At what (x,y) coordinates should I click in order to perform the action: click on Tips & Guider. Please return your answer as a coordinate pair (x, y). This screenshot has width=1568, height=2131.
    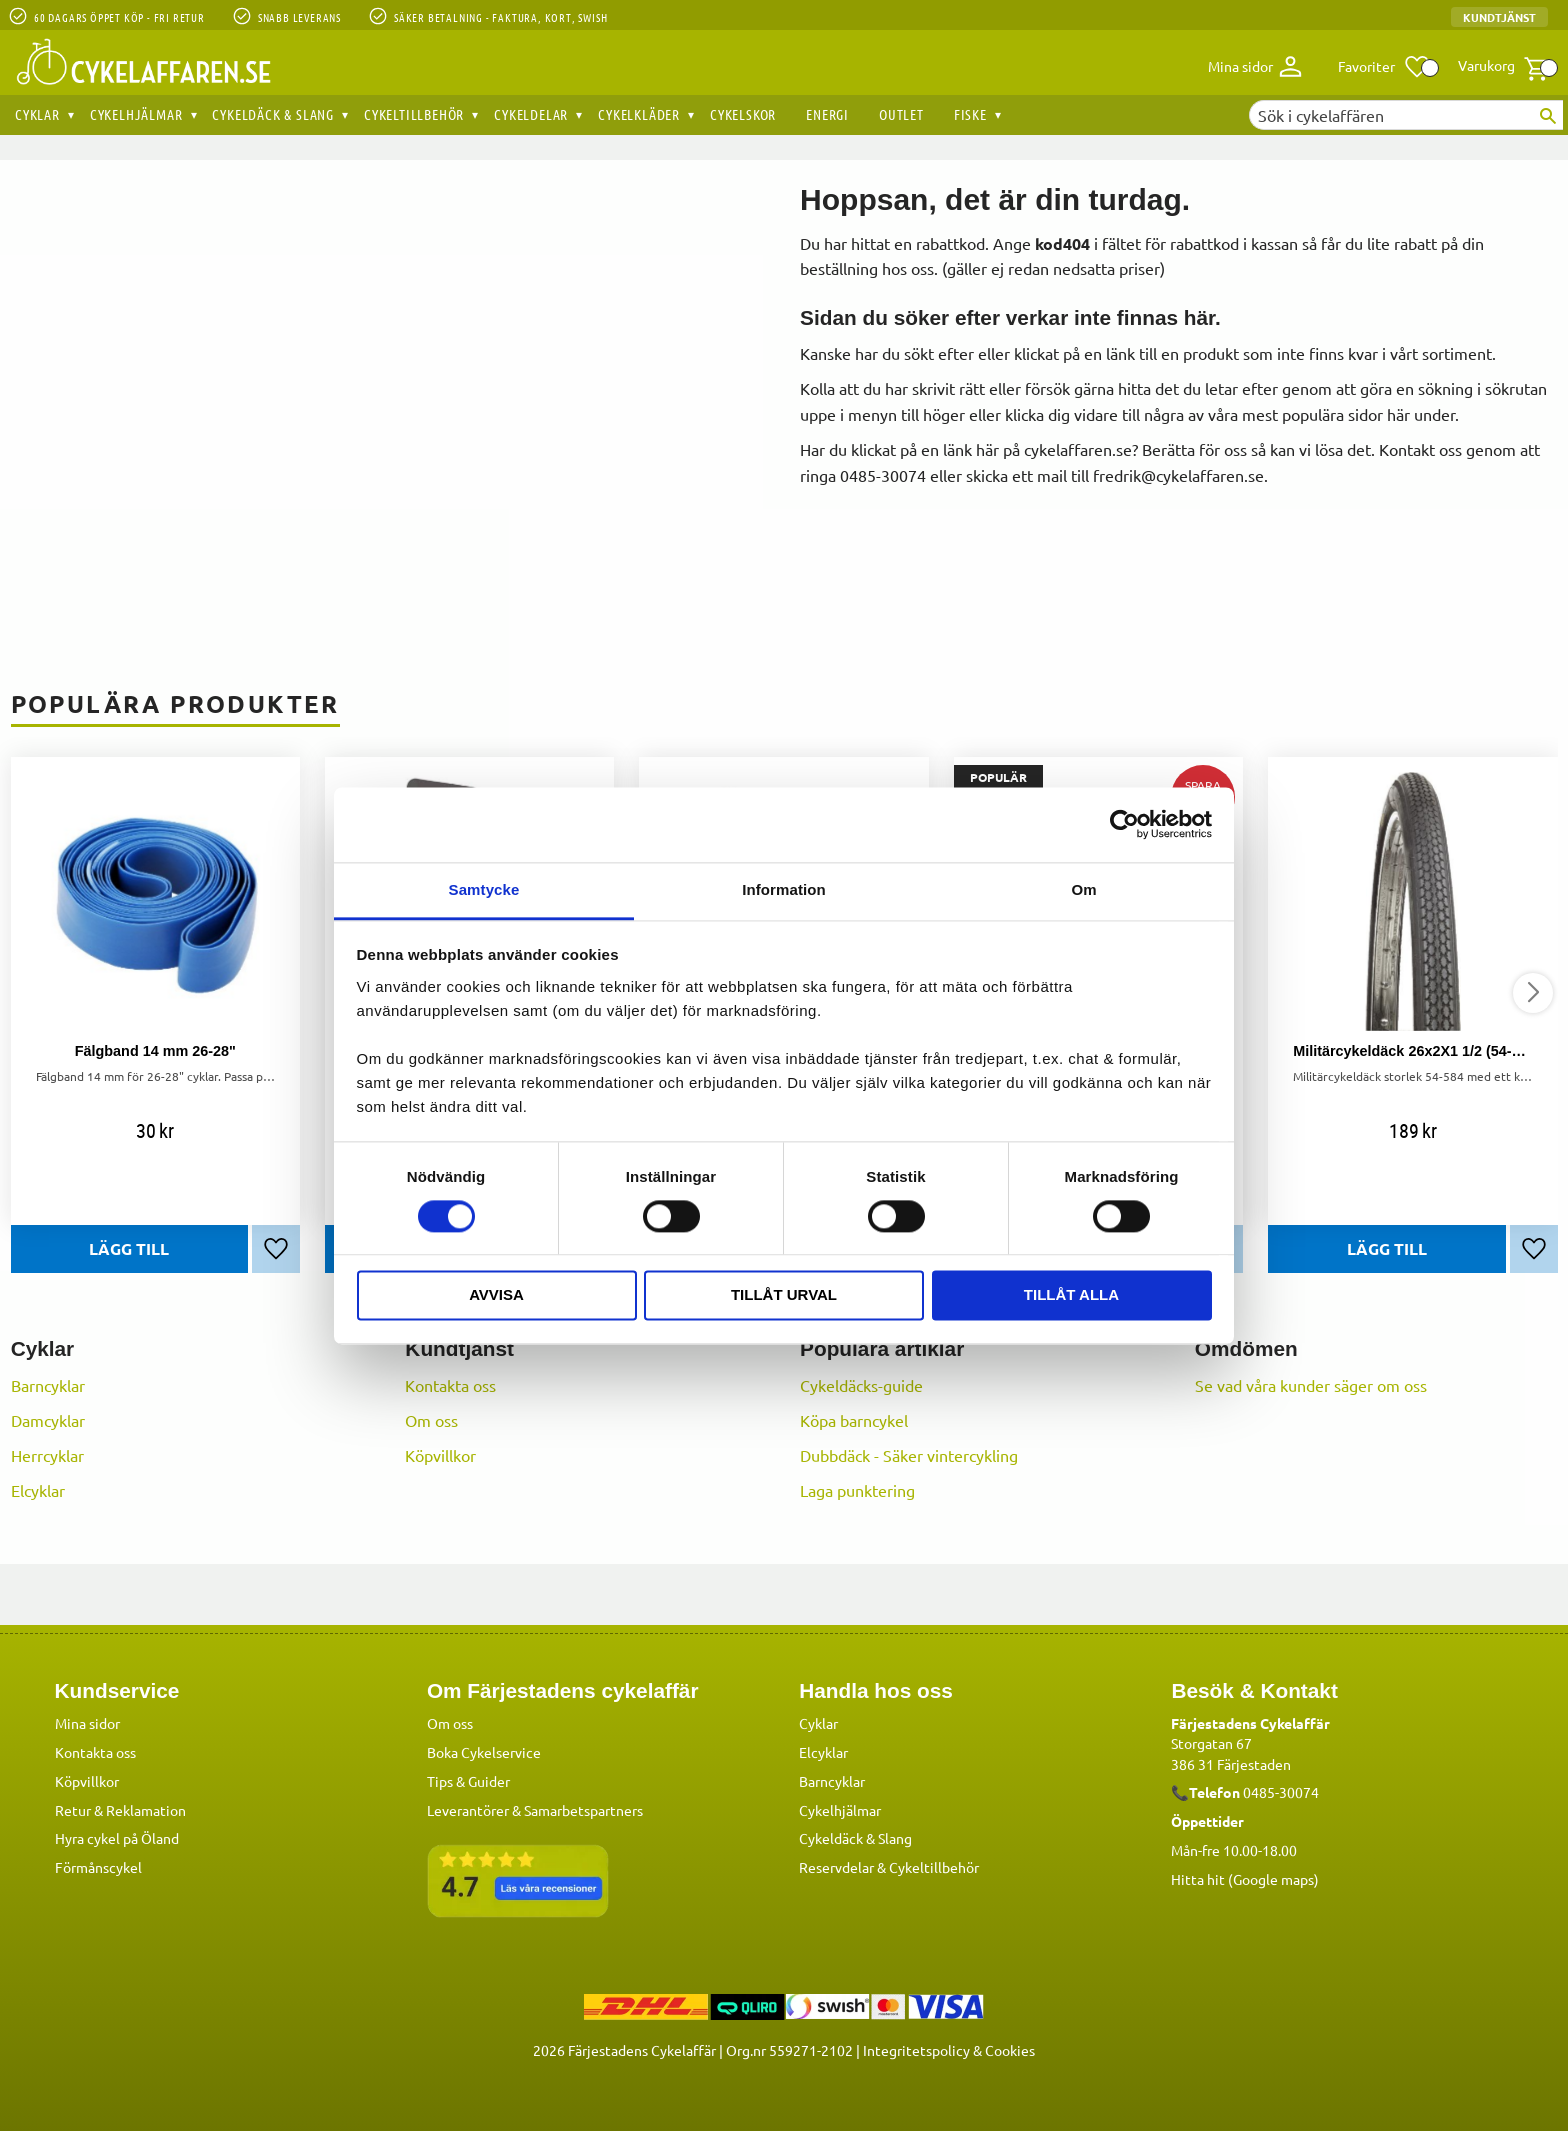
    Looking at the image, I should click on (468, 1780).